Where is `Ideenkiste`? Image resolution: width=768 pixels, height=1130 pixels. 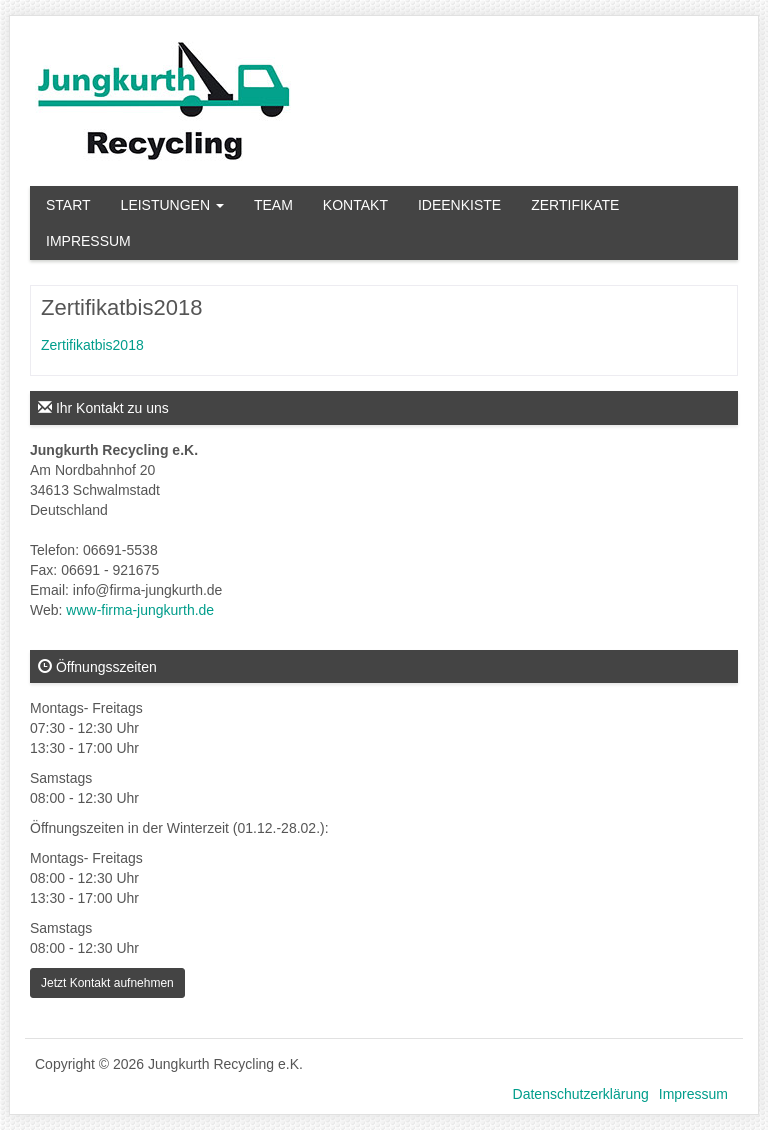 Ideenkiste is located at coordinates (459, 205).